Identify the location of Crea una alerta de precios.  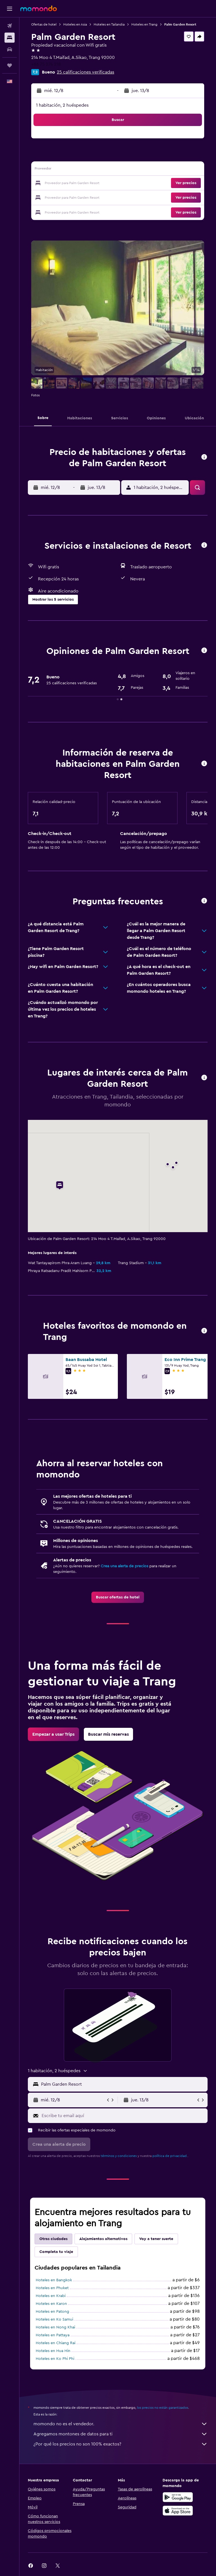
(124, 1566).